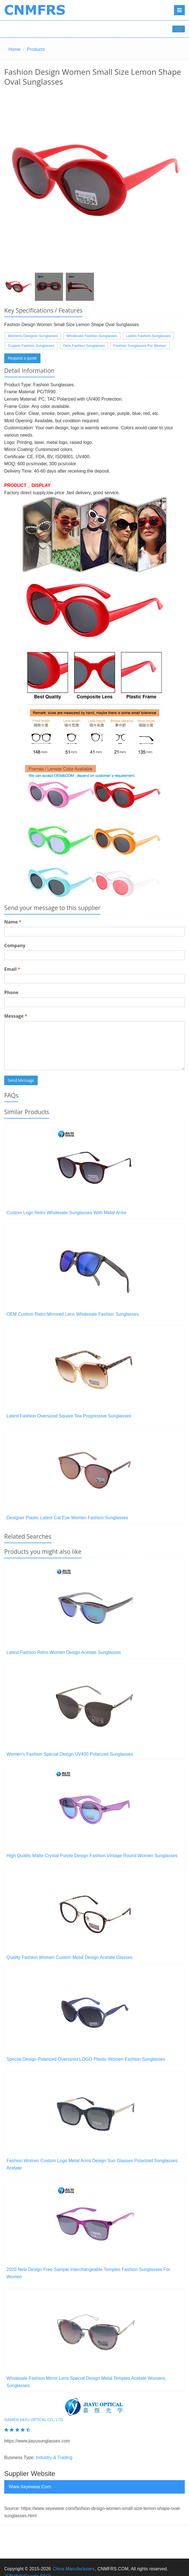  What do you see at coordinates (14, 945) in the screenshot?
I see `Company` at bounding box center [14, 945].